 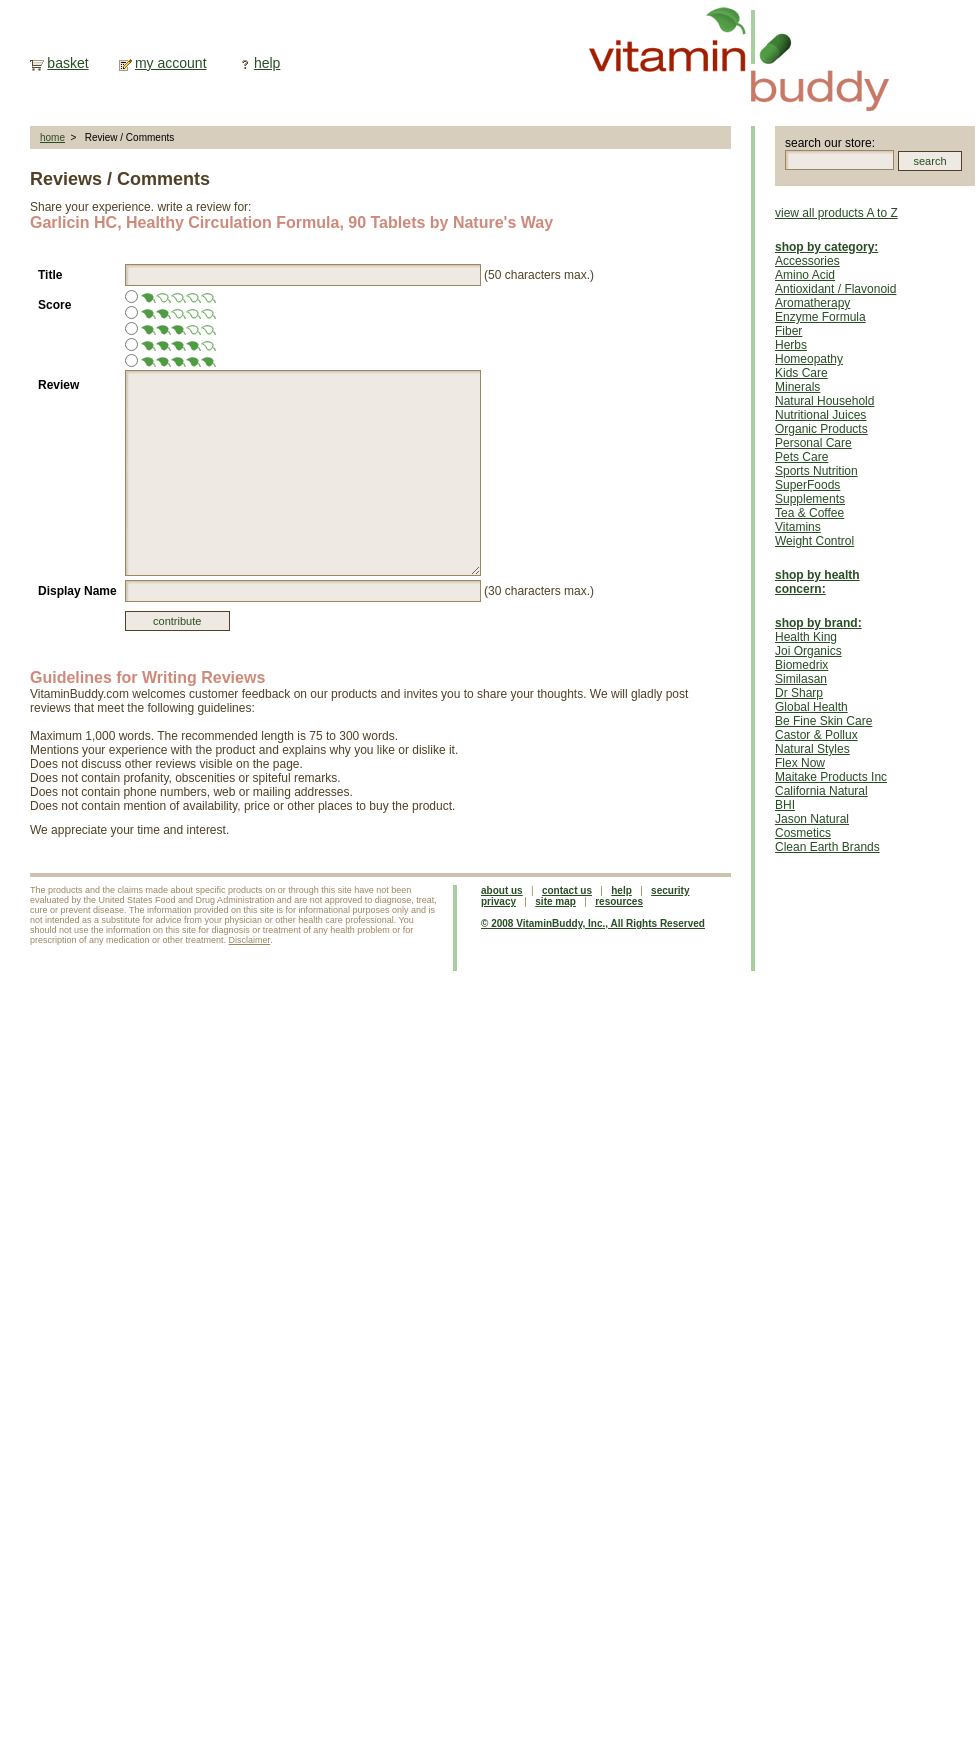 What do you see at coordinates (817, 582) in the screenshot?
I see `shop by health concern:` at bounding box center [817, 582].